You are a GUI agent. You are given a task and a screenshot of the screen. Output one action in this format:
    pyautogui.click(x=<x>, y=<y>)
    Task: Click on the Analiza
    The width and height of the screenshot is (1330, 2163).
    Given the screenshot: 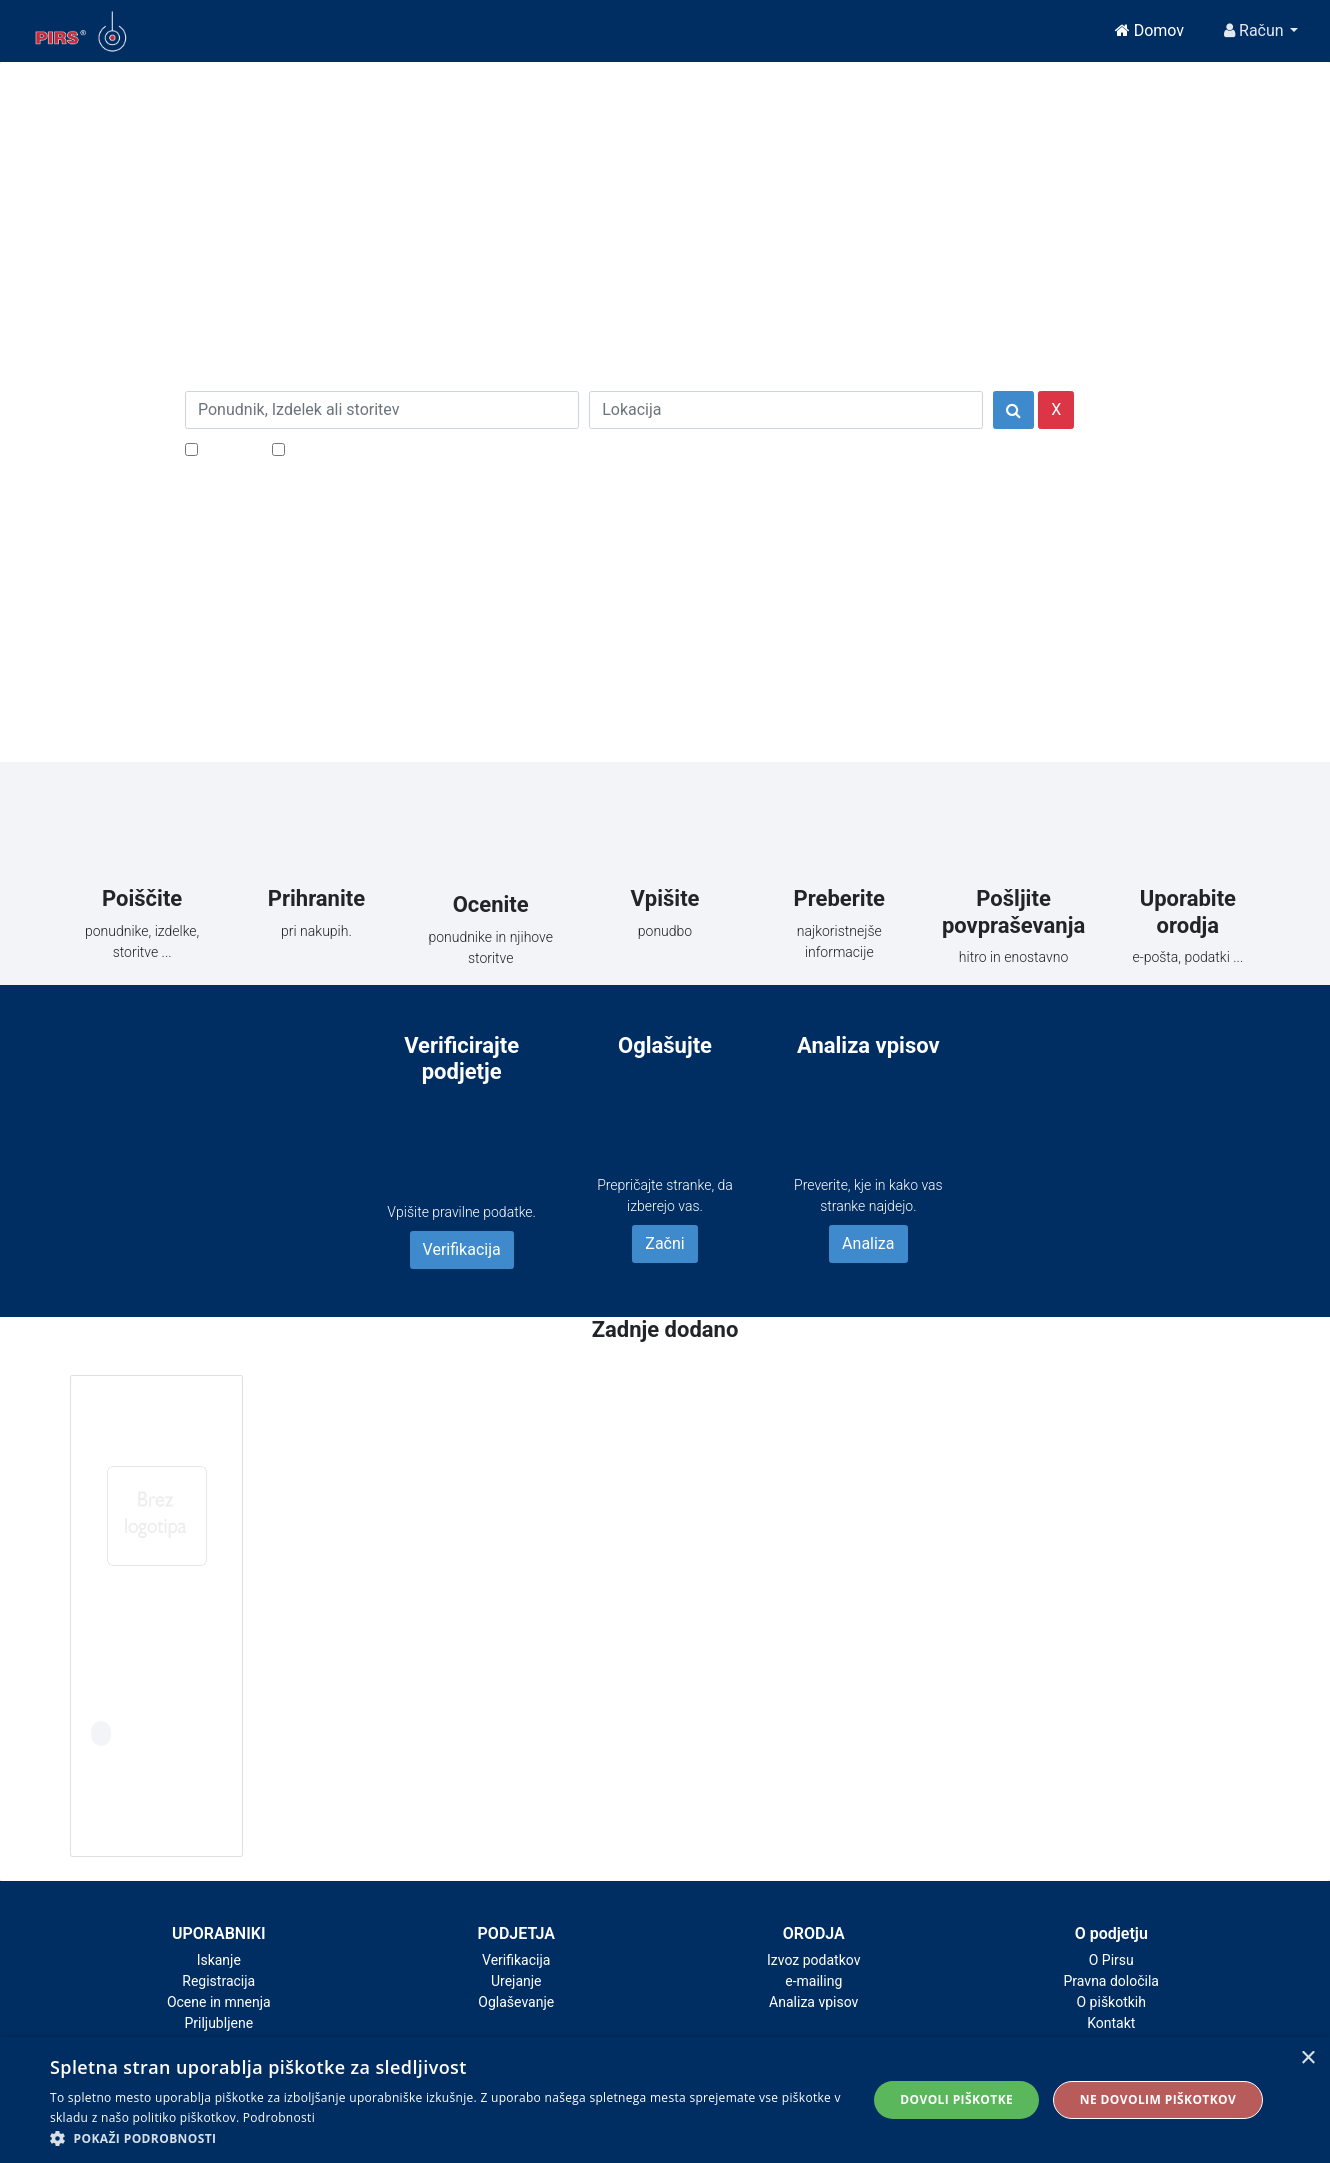 What is the action you would take?
    pyautogui.click(x=868, y=1243)
    